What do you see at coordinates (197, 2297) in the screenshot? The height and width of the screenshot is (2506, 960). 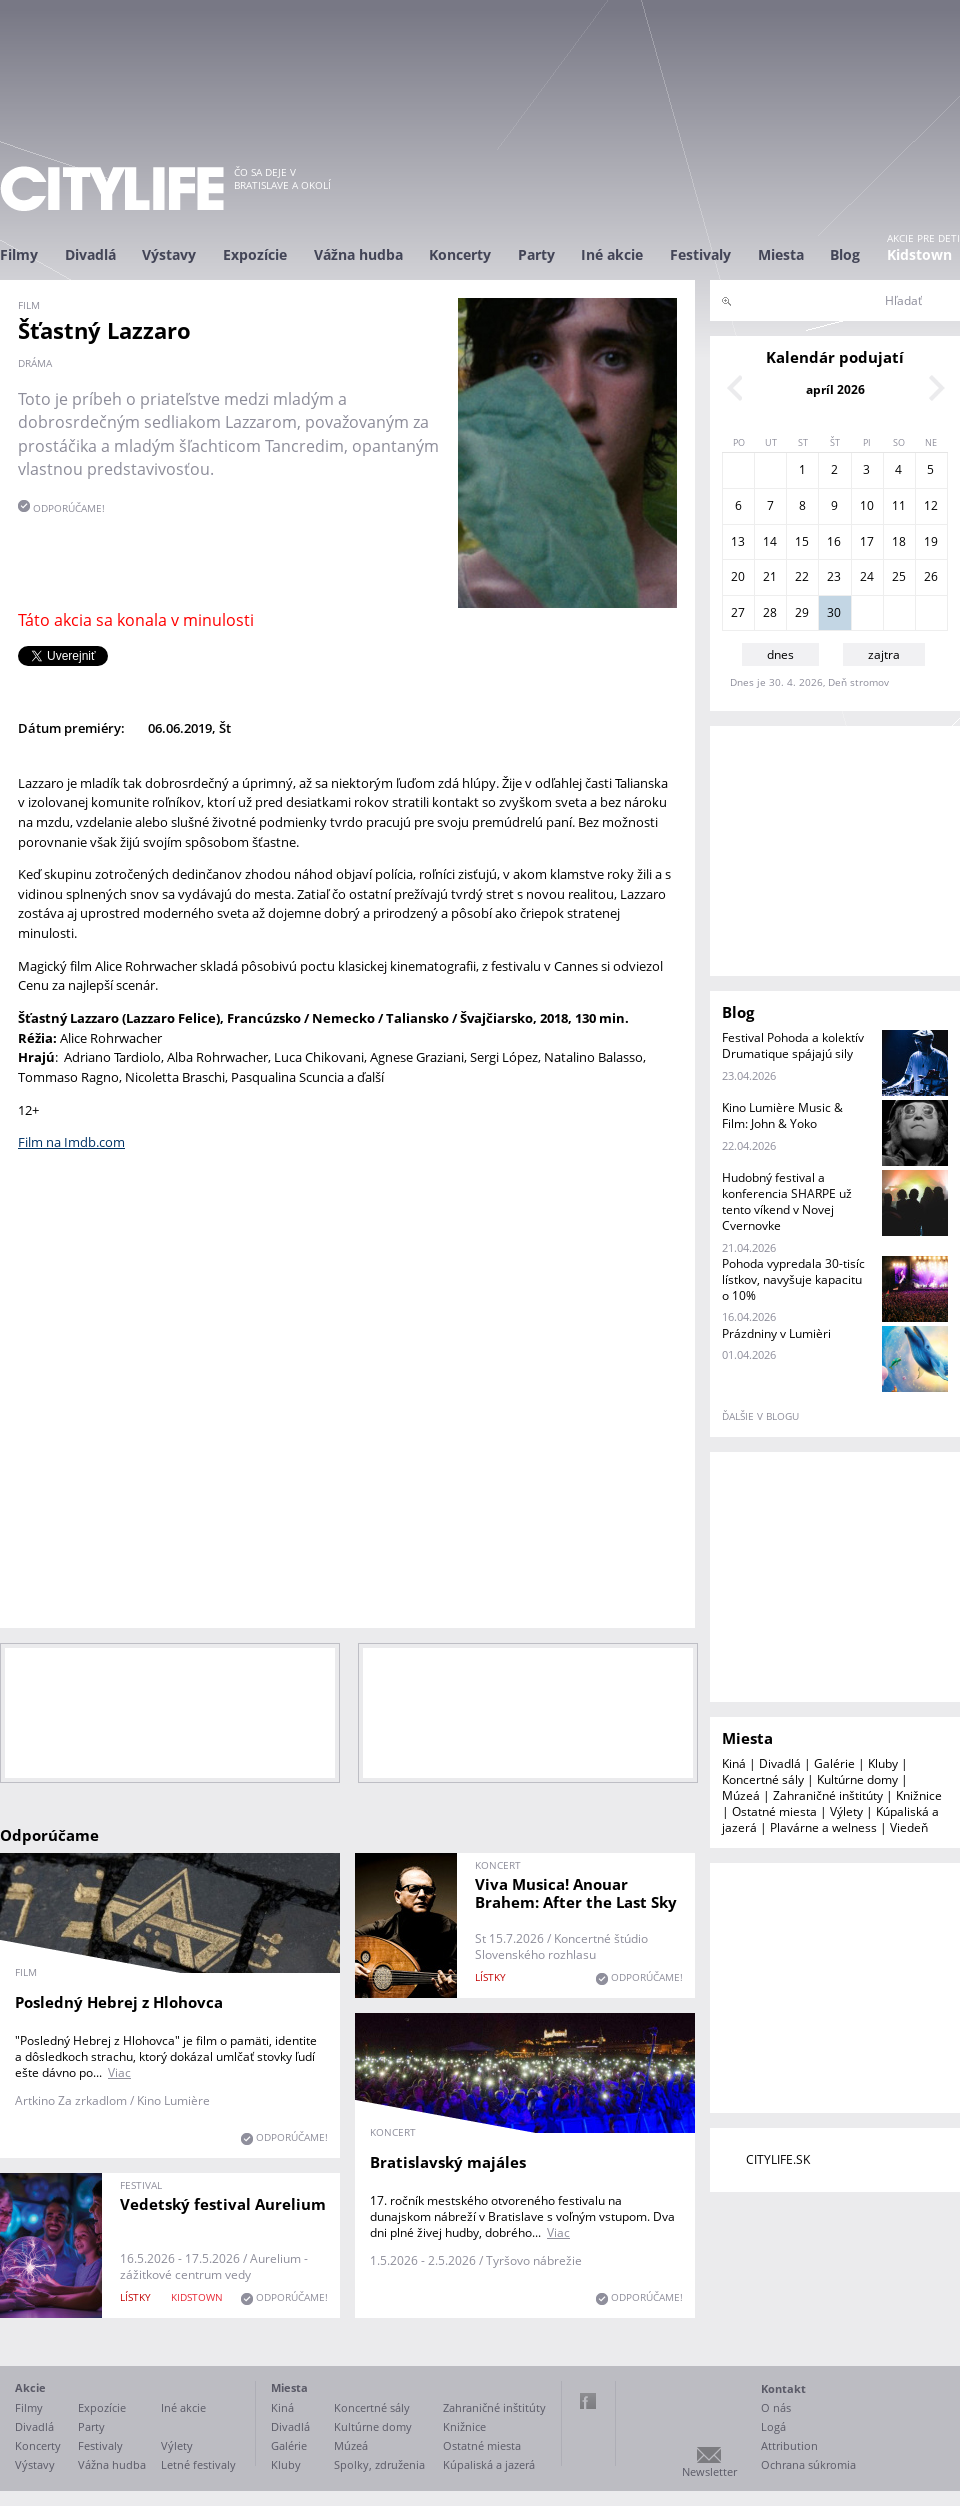 I see `KIDSTOWN` at bounding box center [197, 2297].